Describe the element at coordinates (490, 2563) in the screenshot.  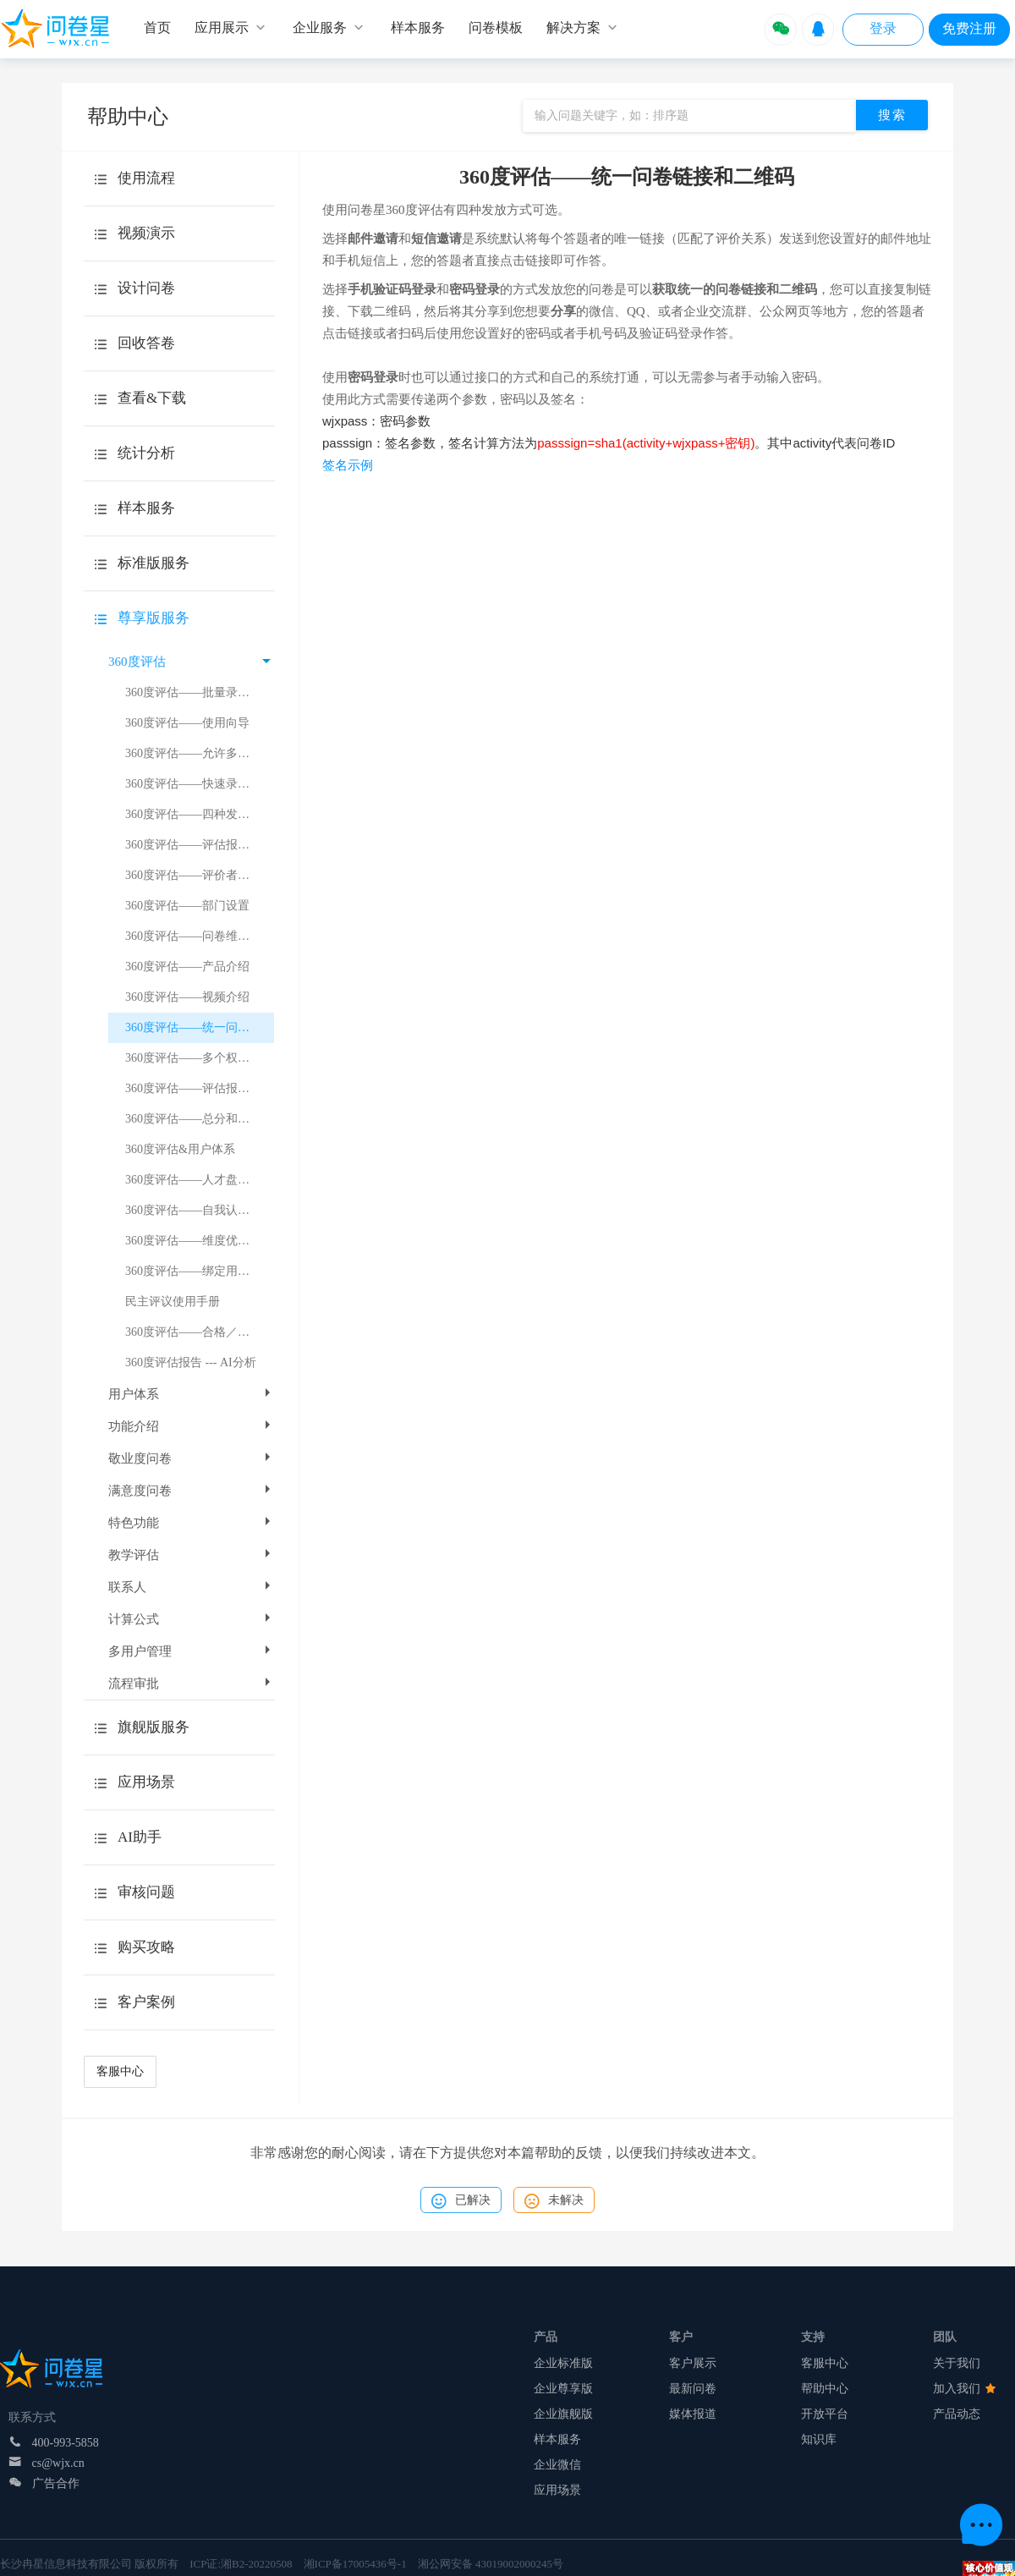
I see `湘公网安备 43019002000245号` at that location.